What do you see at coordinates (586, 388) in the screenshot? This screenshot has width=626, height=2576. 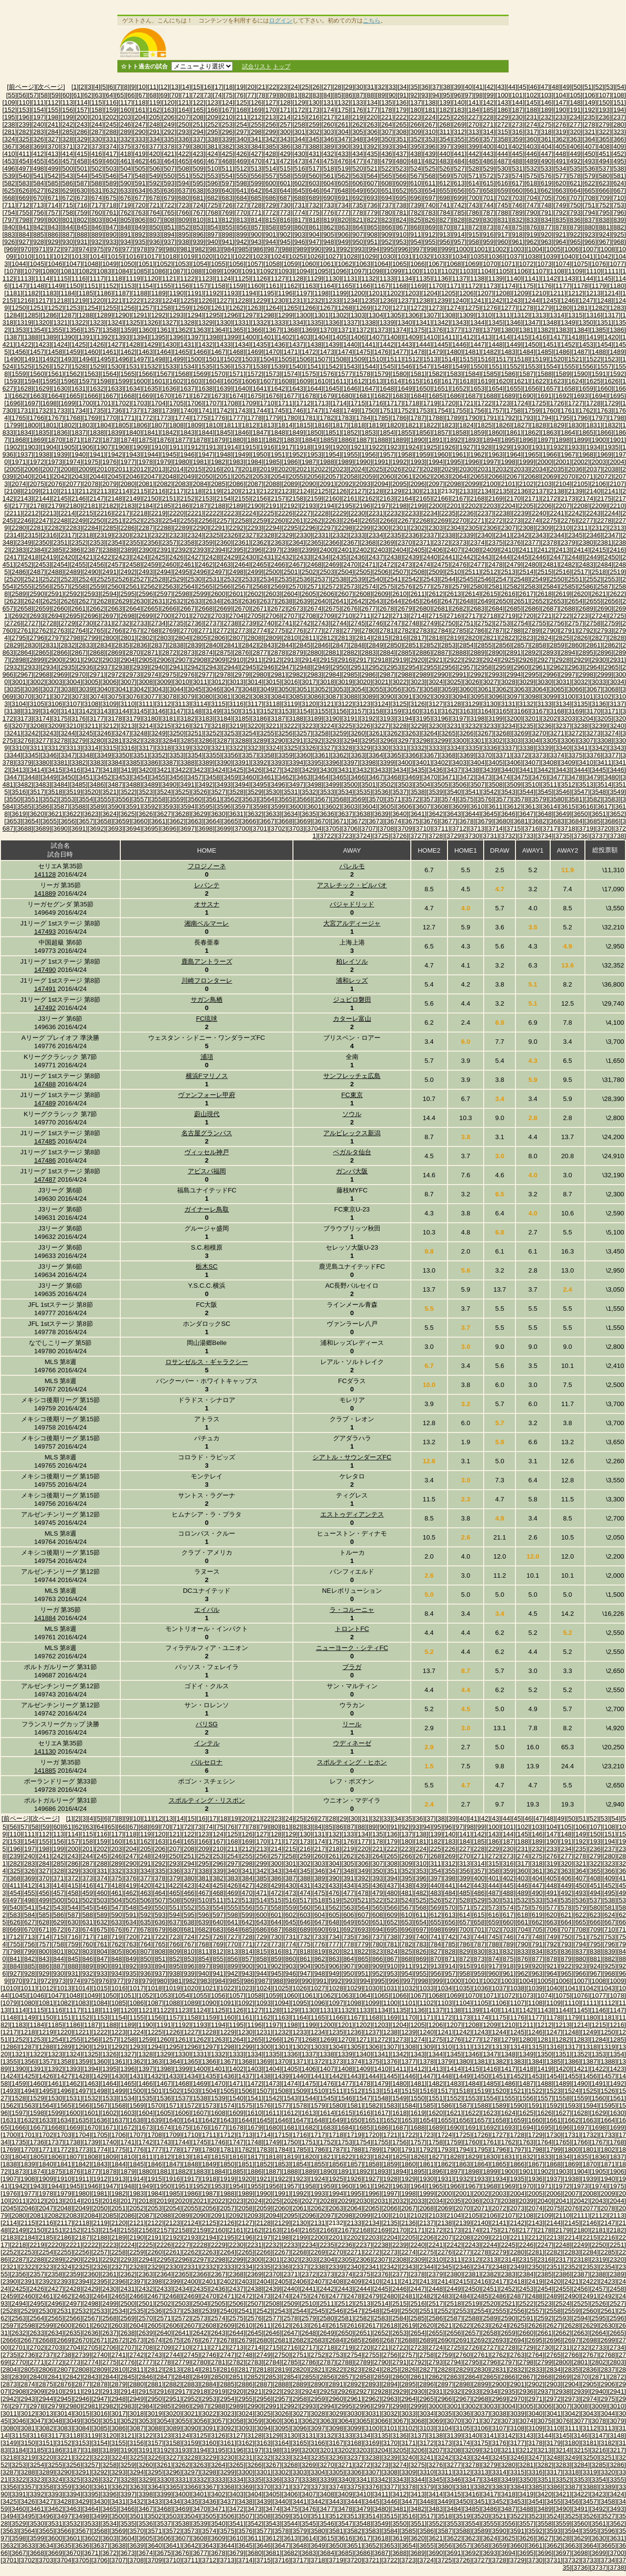 I see `[1659]` at bounding box center [586, 388].